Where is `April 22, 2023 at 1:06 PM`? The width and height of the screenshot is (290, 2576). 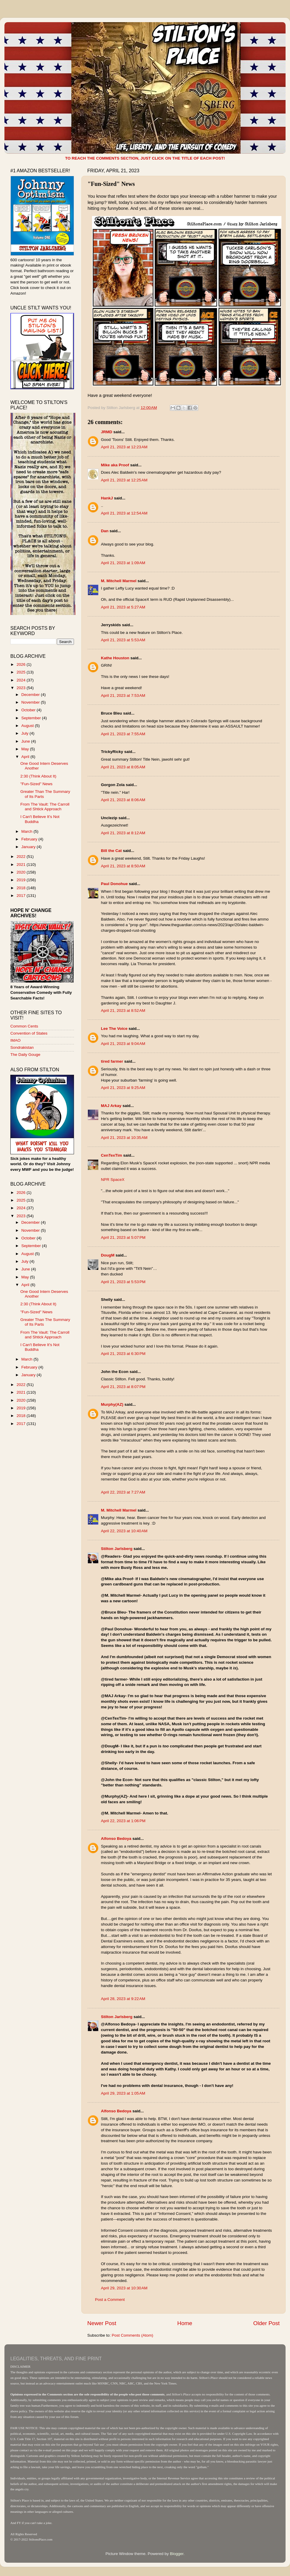
April 22, 2023 at 1:06 PM is located at coordinates (123, 1821).